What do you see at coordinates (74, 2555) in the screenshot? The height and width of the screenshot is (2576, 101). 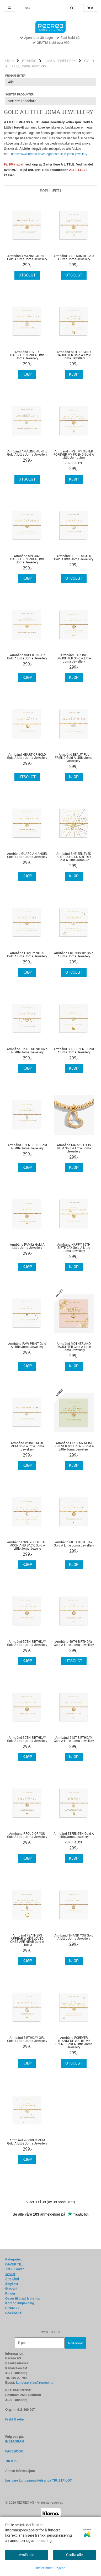 I see `Godta alle` at bounding box center [74, 2555].